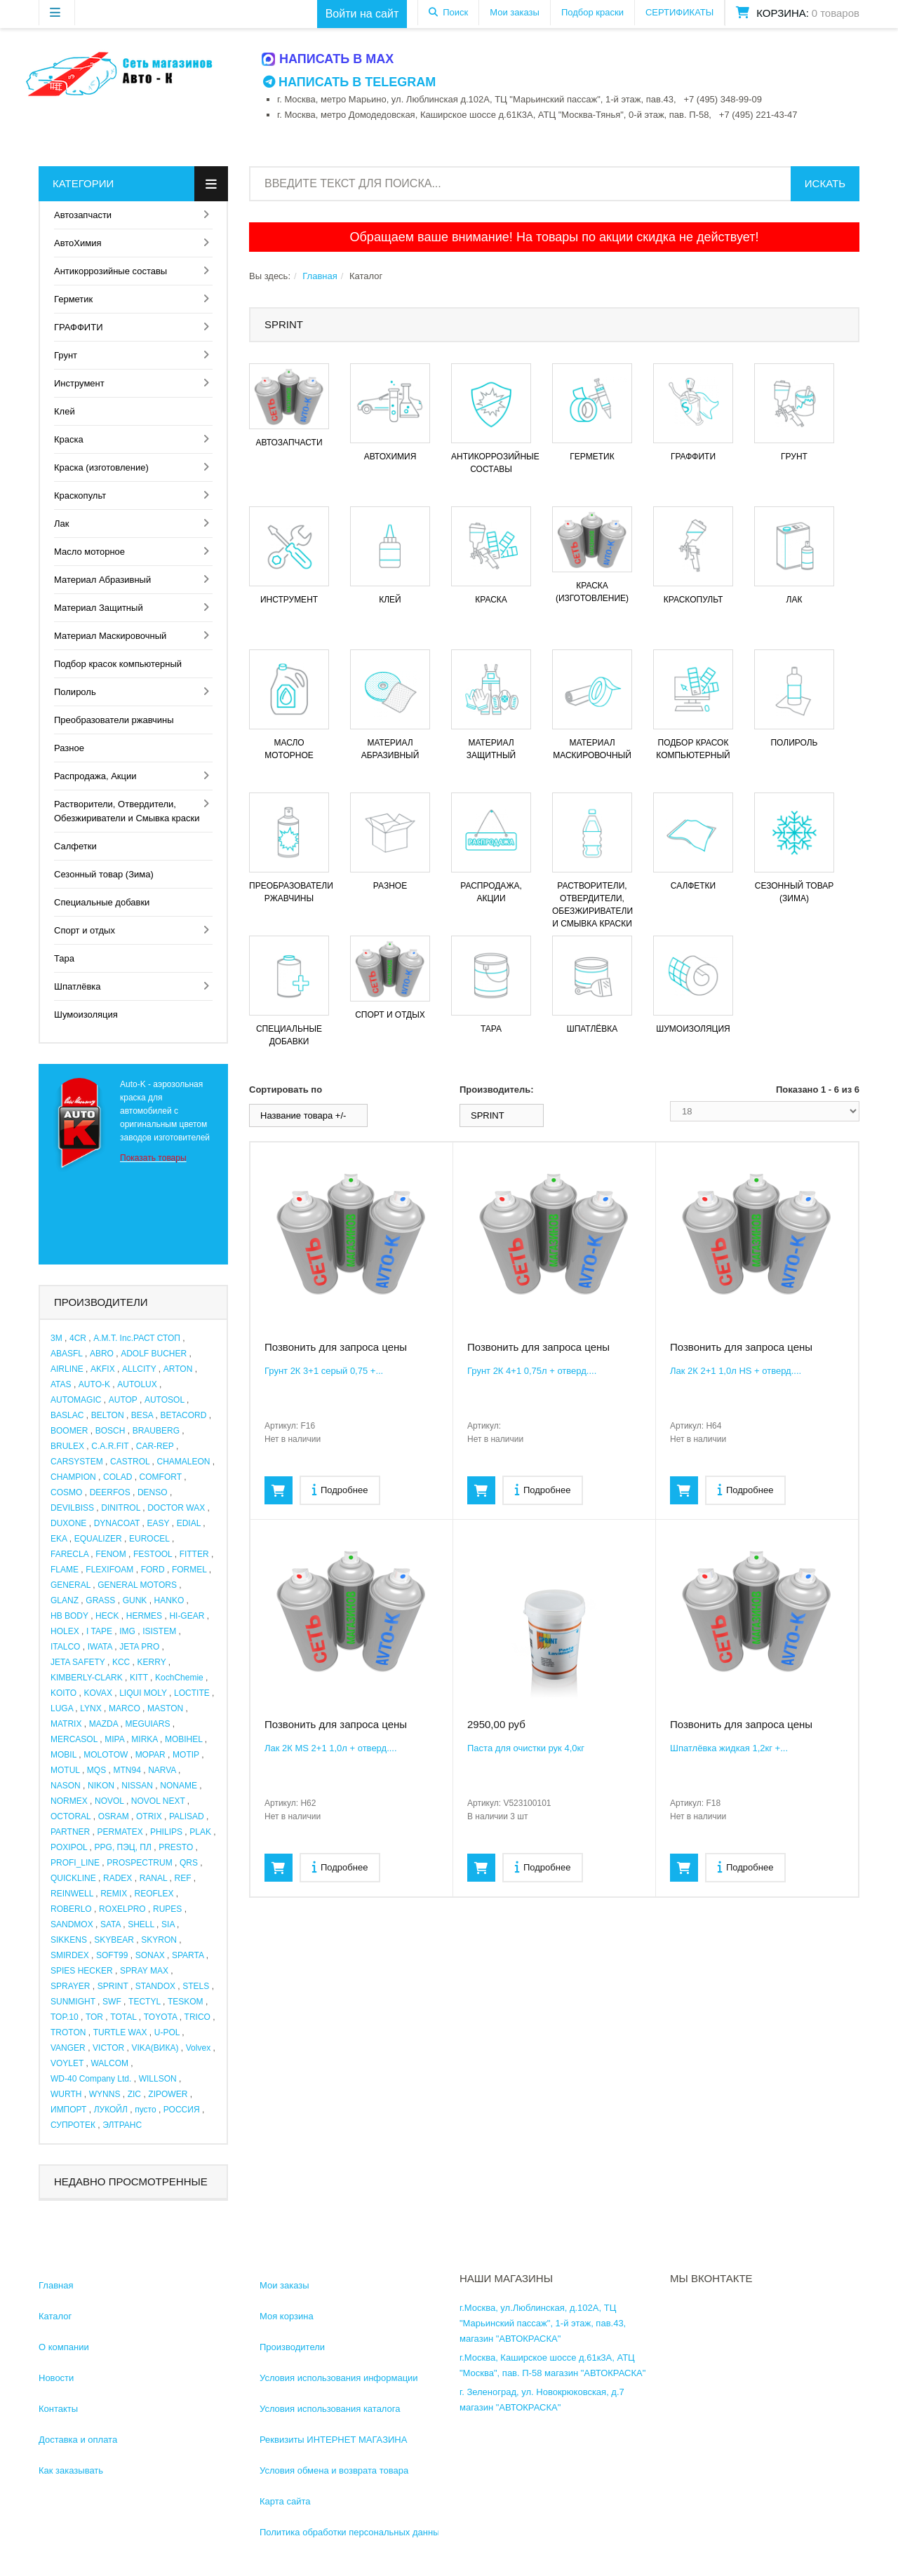  I want to click on IMG, so click(127, 1631).